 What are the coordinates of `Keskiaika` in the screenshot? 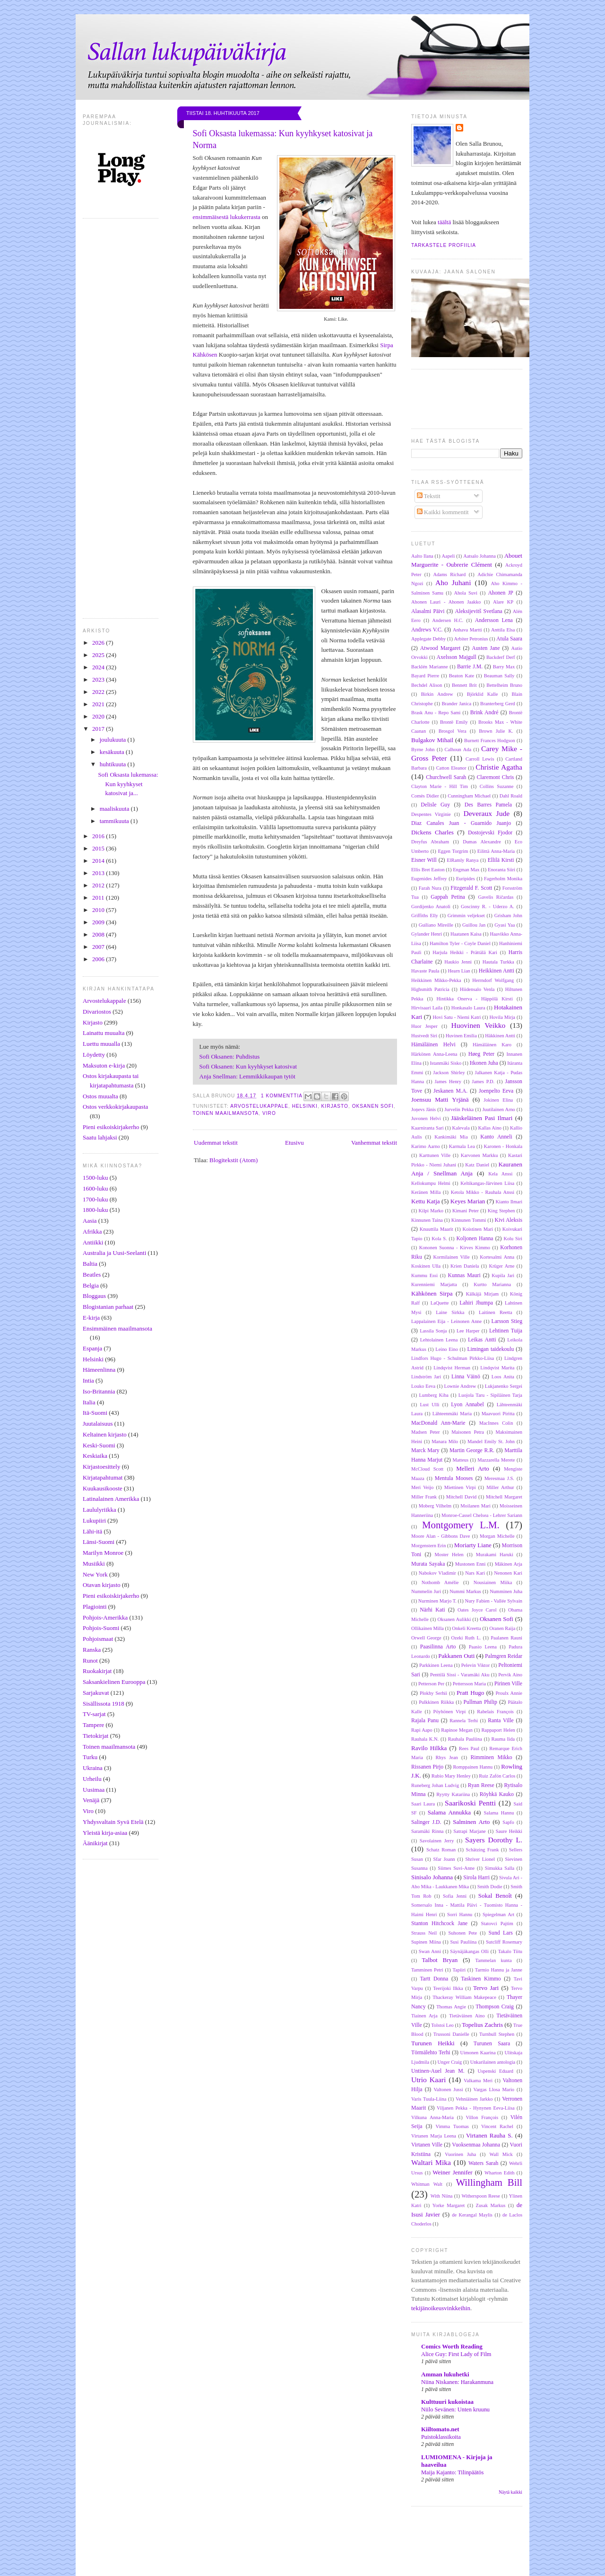 It's located at (95, 1455).